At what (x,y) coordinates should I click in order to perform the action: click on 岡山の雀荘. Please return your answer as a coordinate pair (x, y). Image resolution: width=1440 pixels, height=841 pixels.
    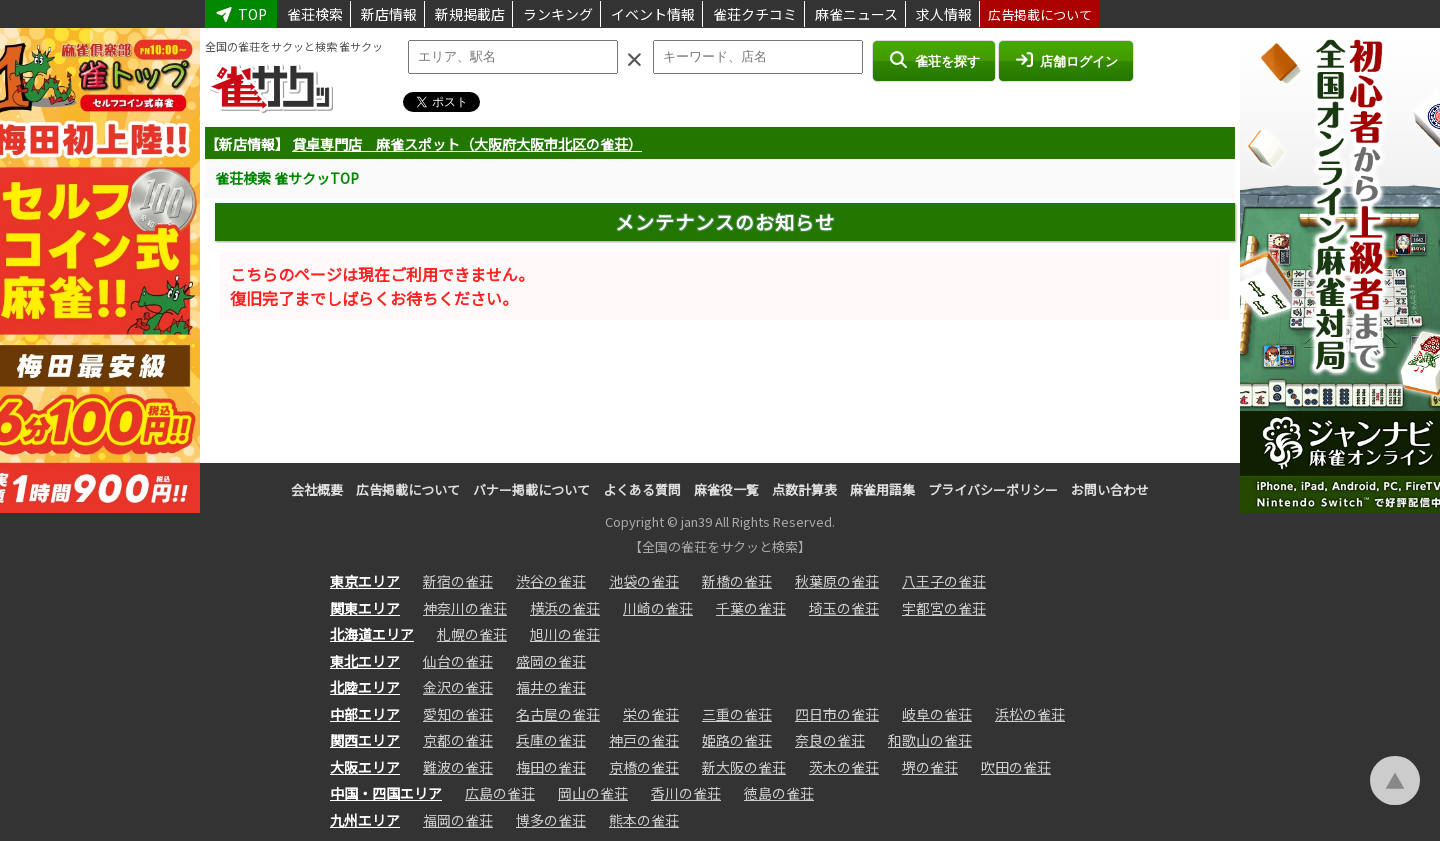
    Looking at the image, I should click on (593, 793).